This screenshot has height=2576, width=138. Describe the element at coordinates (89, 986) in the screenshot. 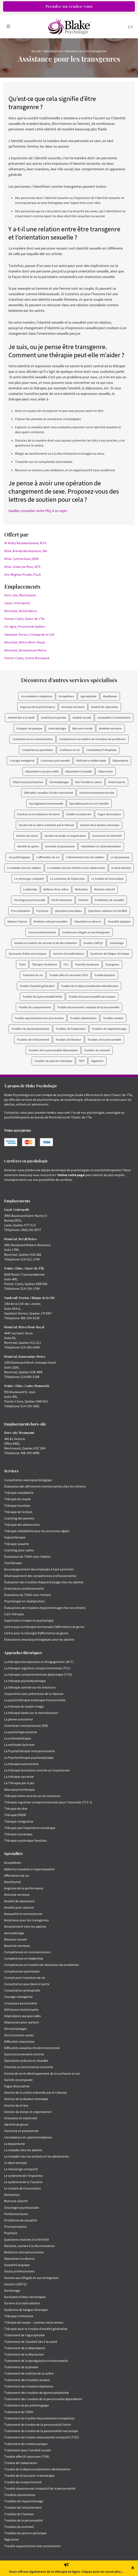

I see `Trouble de la dépersonnalisation-déréalisation` at that location.